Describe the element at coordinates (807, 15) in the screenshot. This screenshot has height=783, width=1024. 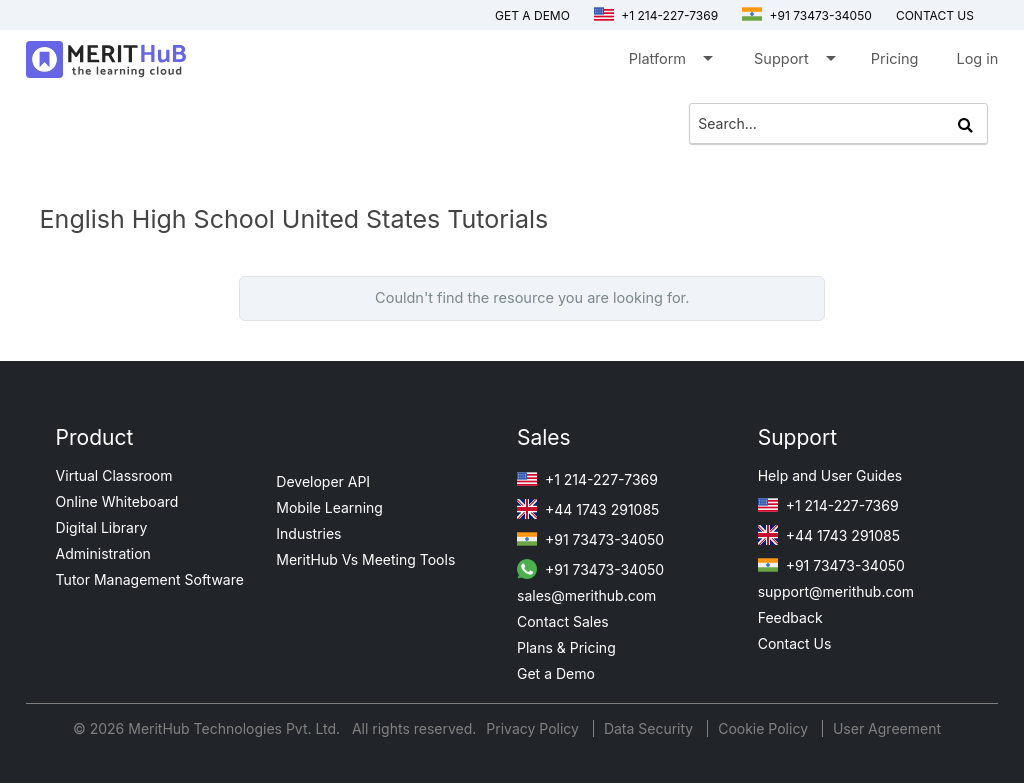
I see `+91 73473-34050` at that location.